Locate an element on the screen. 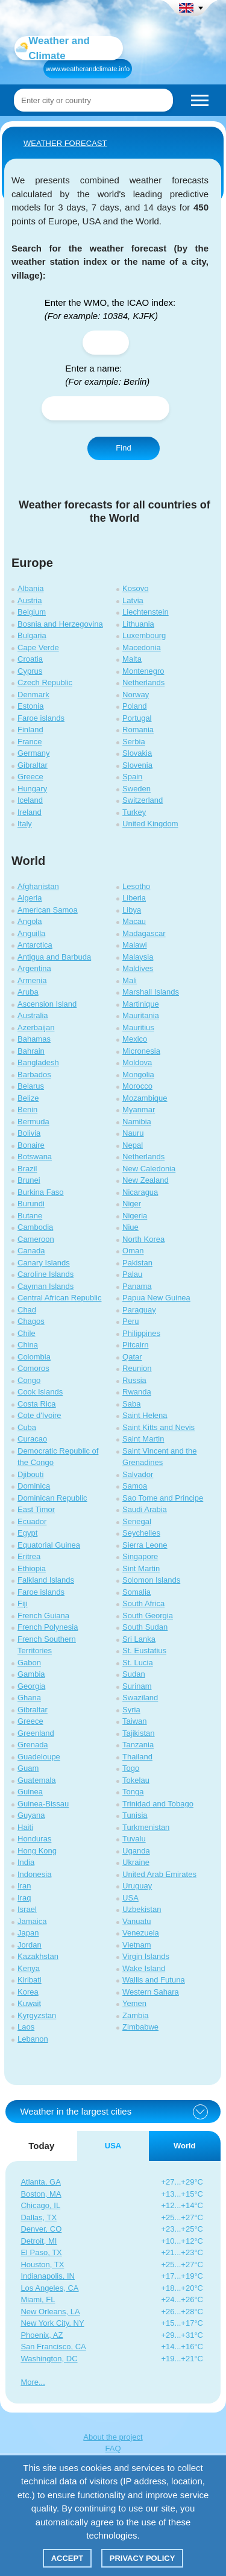  Algeria is located at coordinates (29, 897).